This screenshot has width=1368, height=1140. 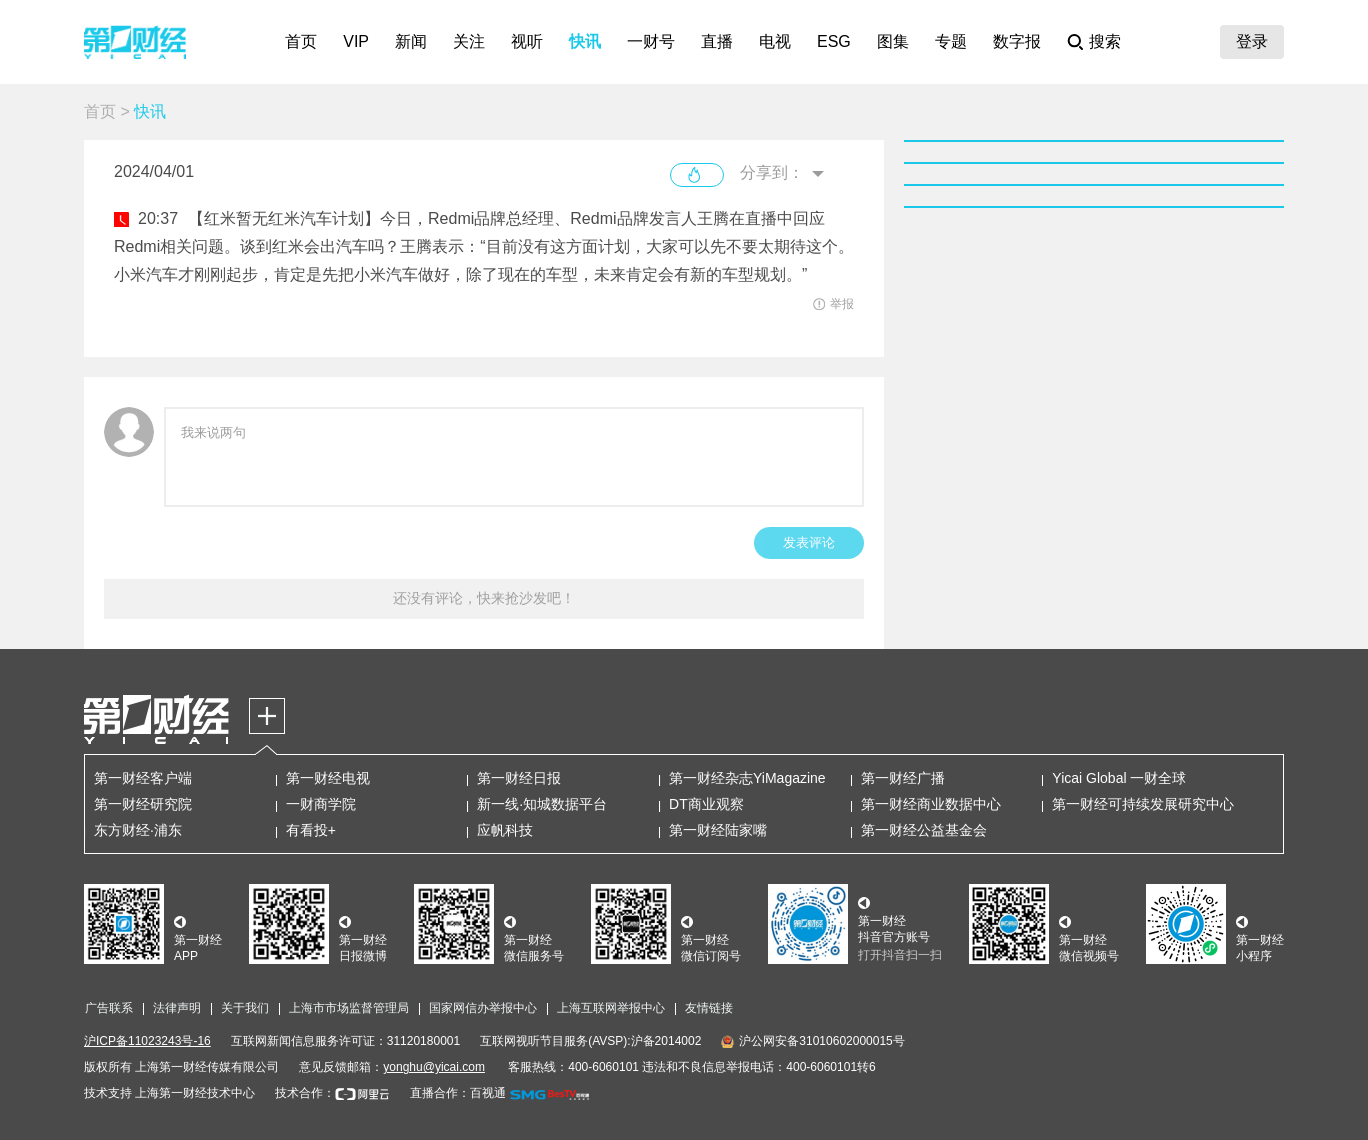 What do you see at coordinates (1119, 778) in the screenshot?
I see `Yicai Global 一财全球` at bounding box center [1119, 778].